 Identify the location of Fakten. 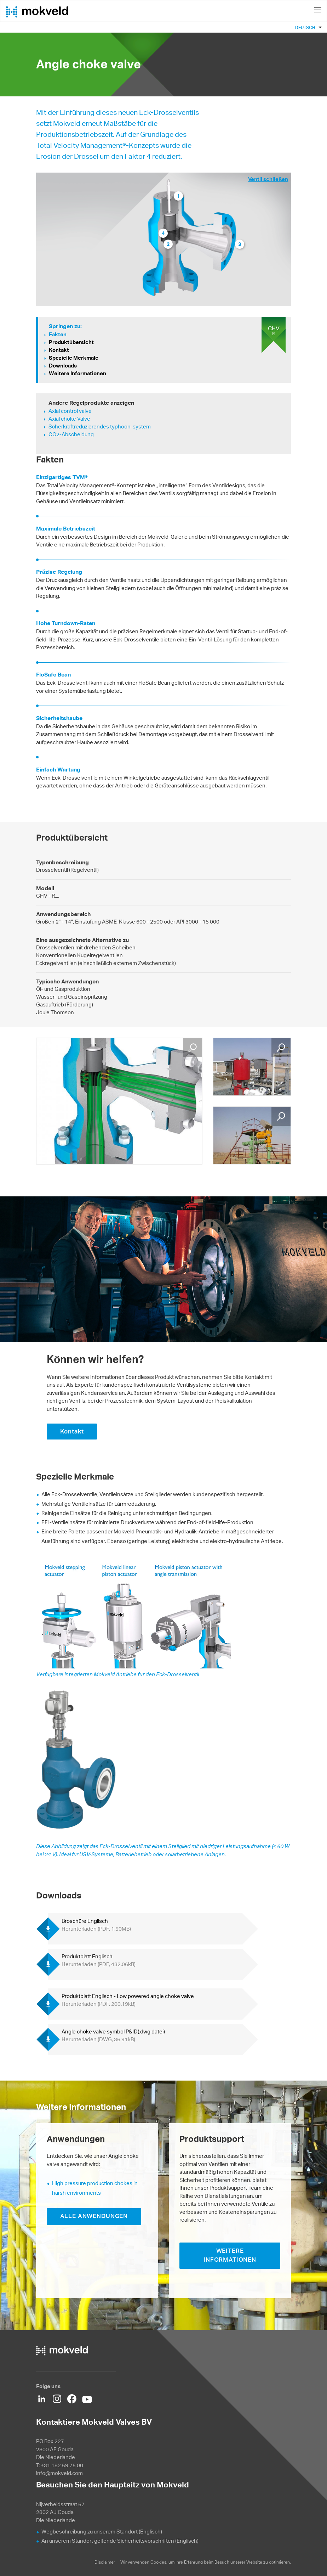
(58, 334).